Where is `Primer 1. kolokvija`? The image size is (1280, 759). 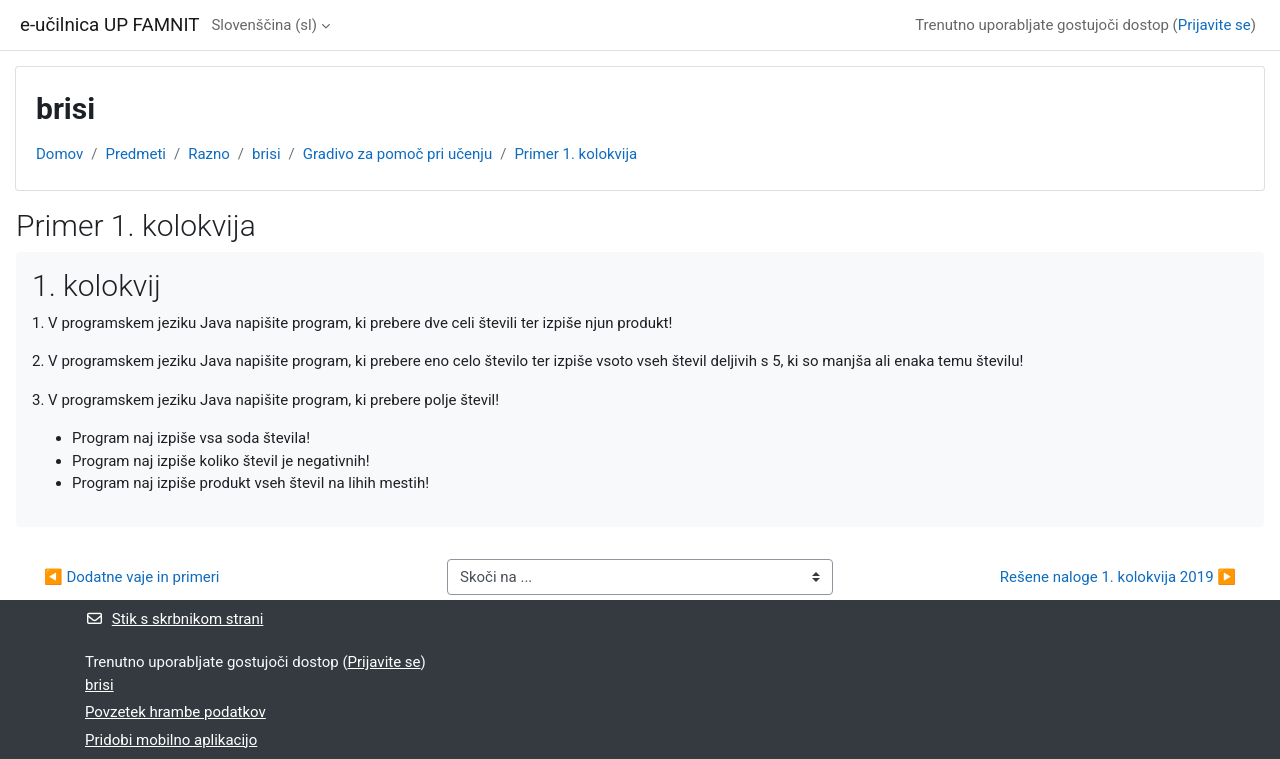
Primer 1. kolokvija is located at coordinates (575, 154).